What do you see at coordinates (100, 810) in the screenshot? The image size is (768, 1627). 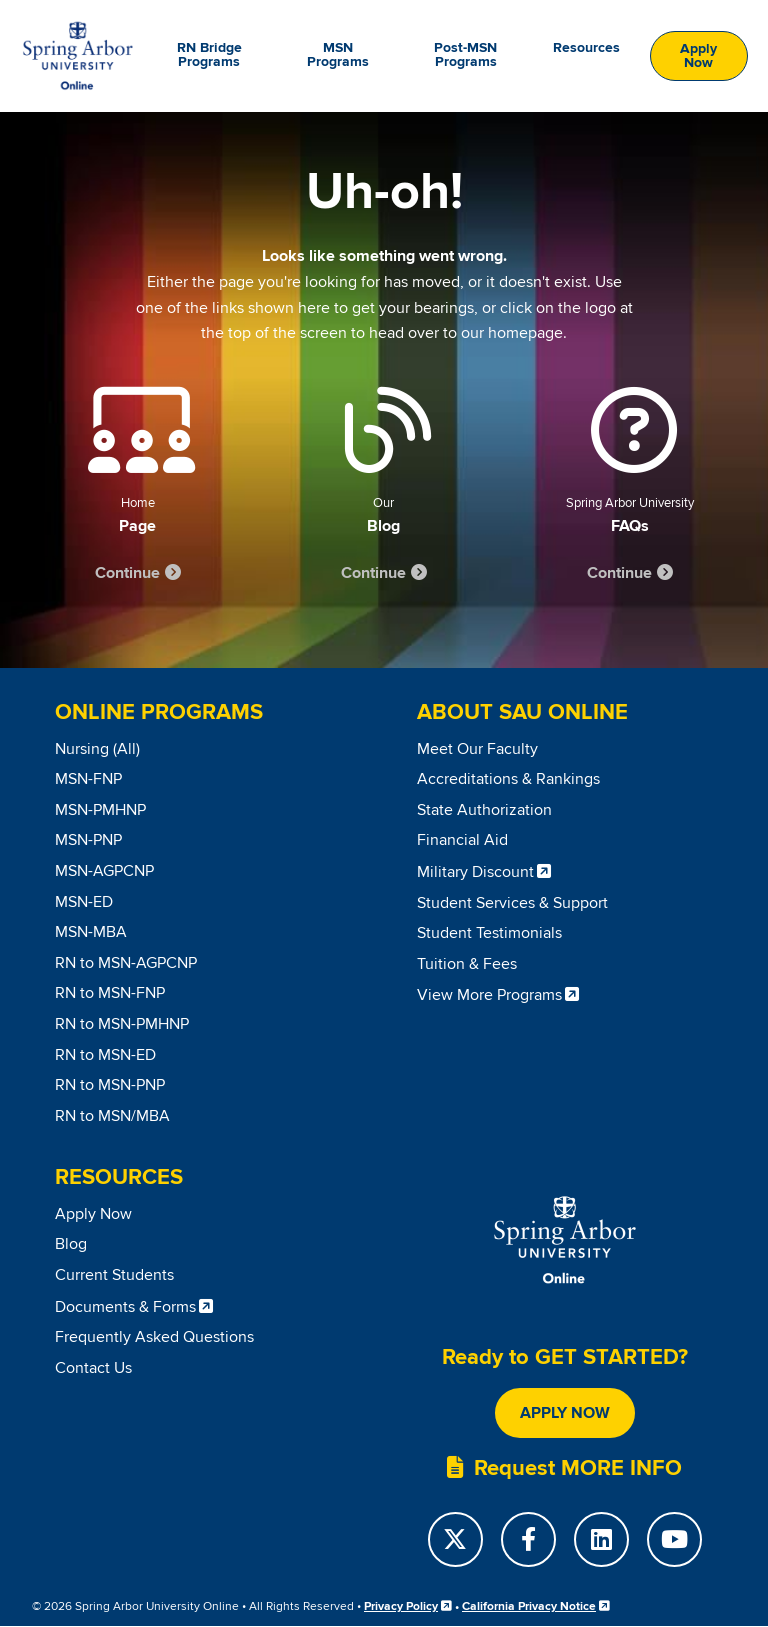 I see `MSN-PMHNP` at bounding box center [100, 810].